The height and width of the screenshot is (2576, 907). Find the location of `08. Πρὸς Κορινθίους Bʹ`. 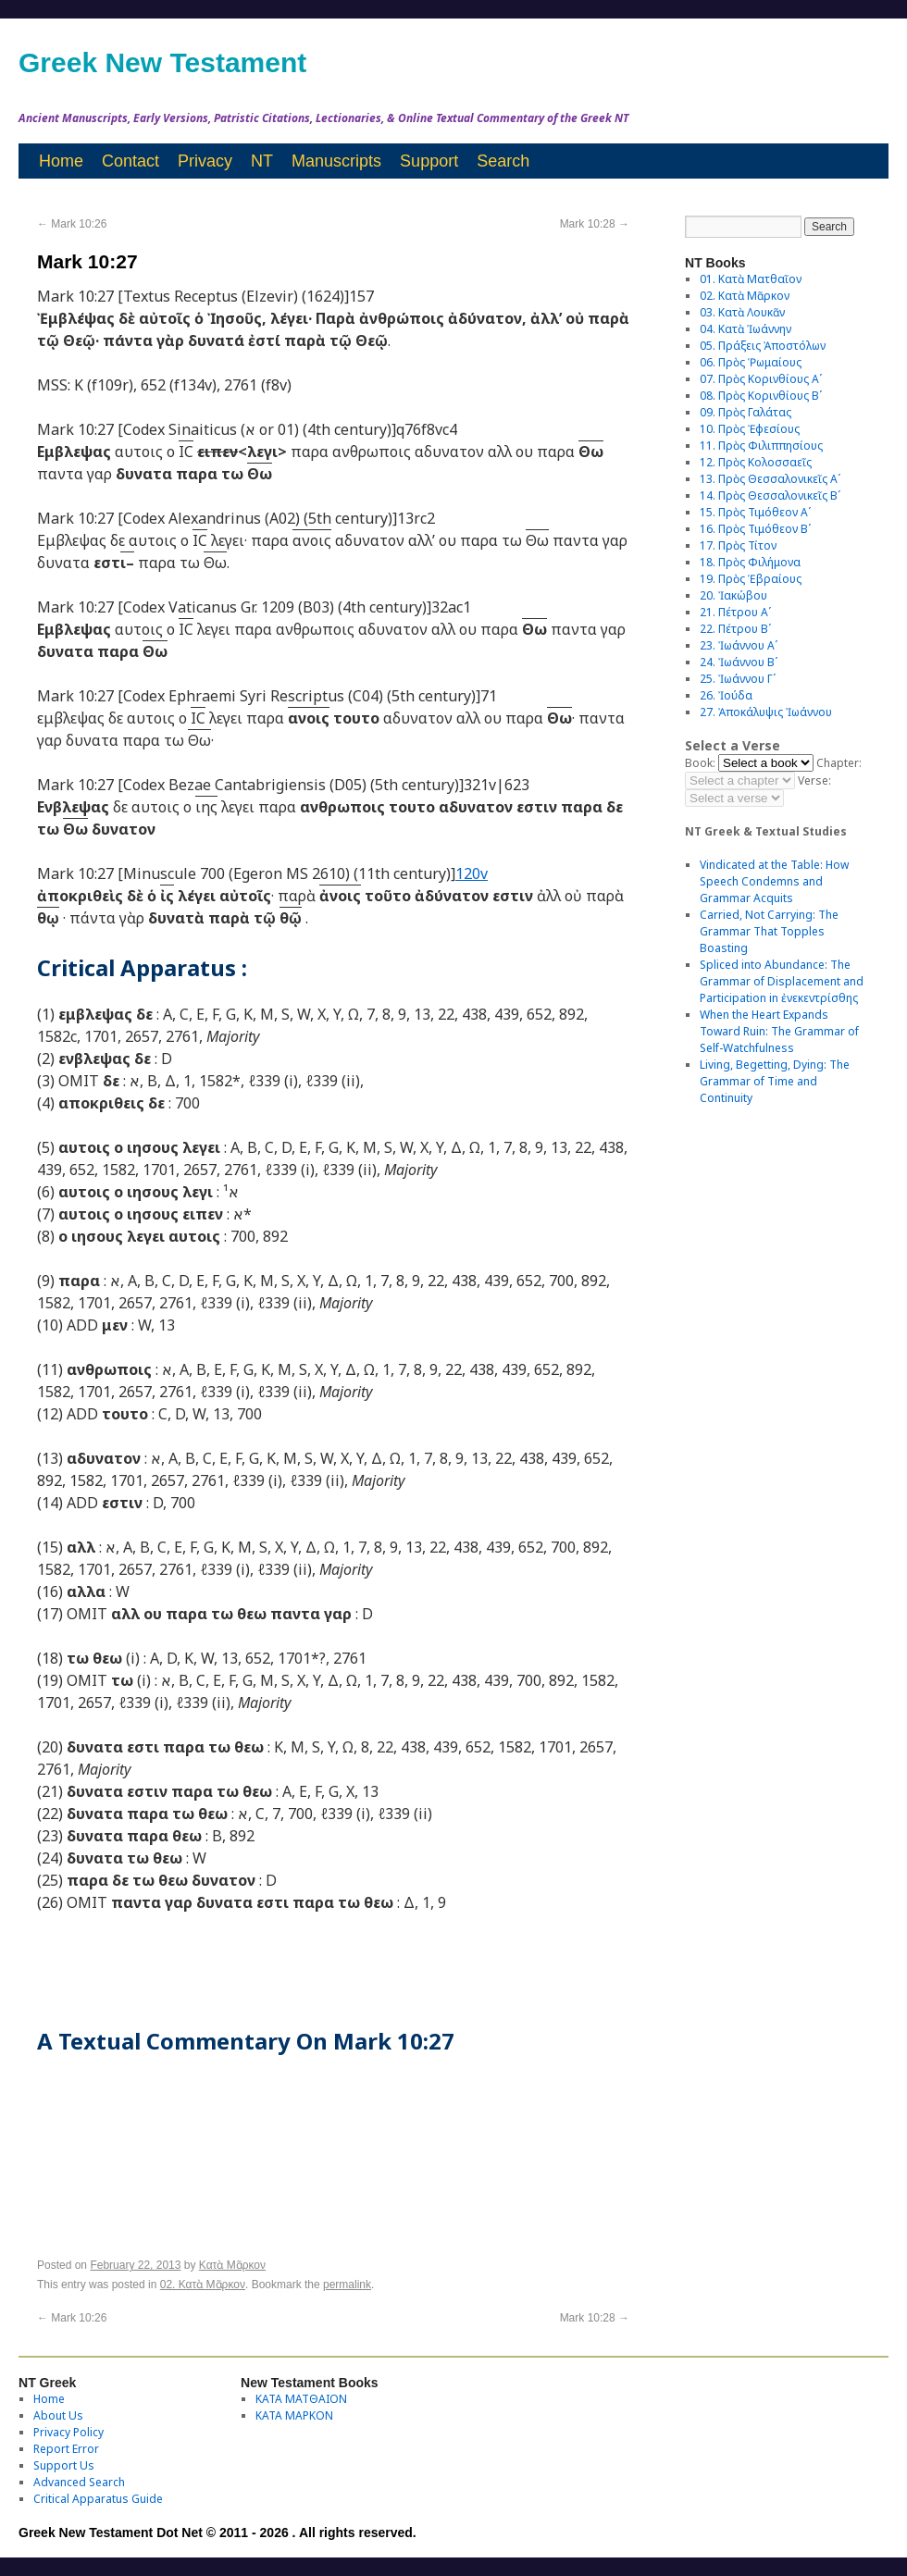

08. Πρὸς Κορινθίους Bʹ is located at coordinates (761, 395).